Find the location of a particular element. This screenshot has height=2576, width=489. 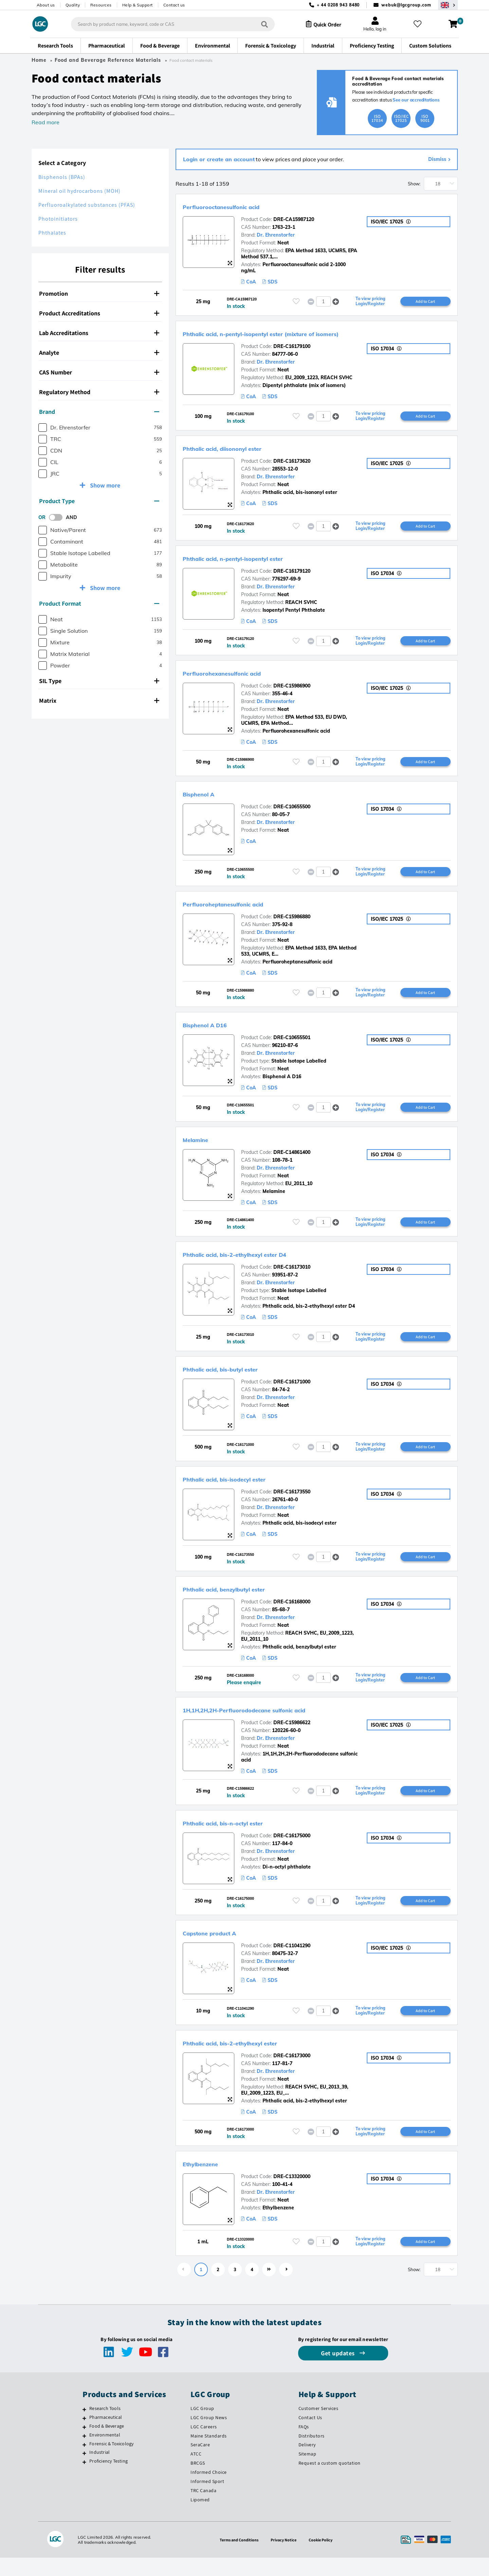

Resources is located at coordinates (101, 4).